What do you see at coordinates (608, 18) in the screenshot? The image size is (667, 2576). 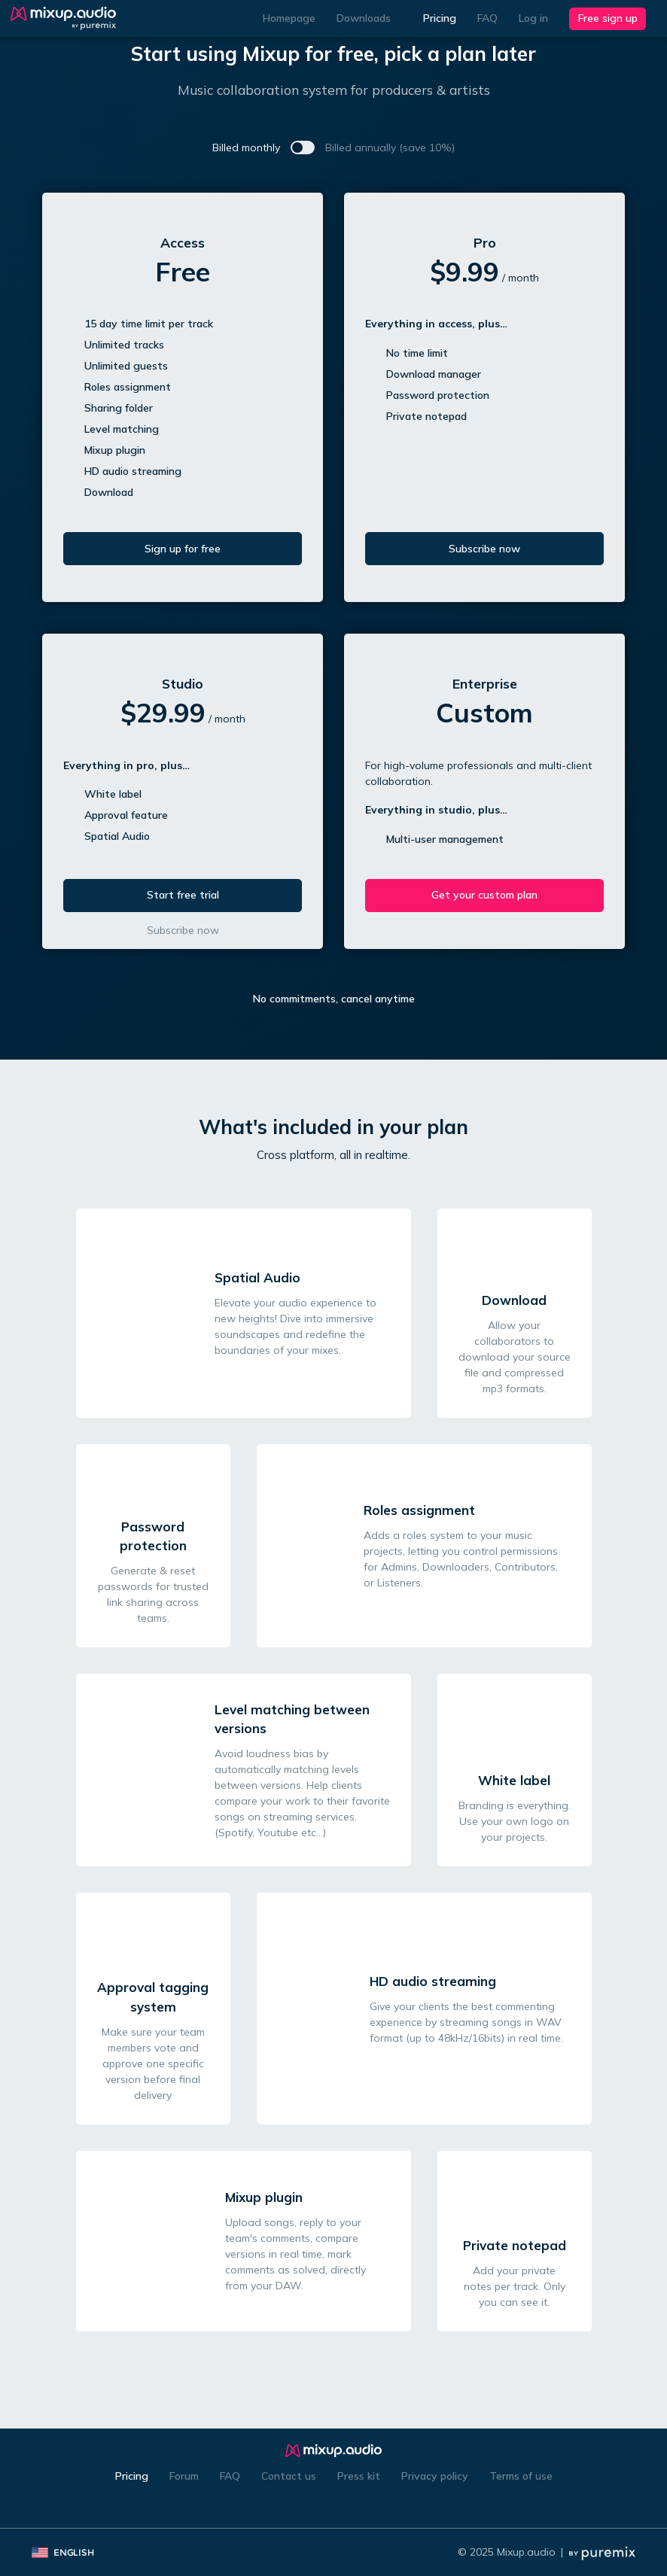 I see `Free sign up` at bounding box center [608, 18].